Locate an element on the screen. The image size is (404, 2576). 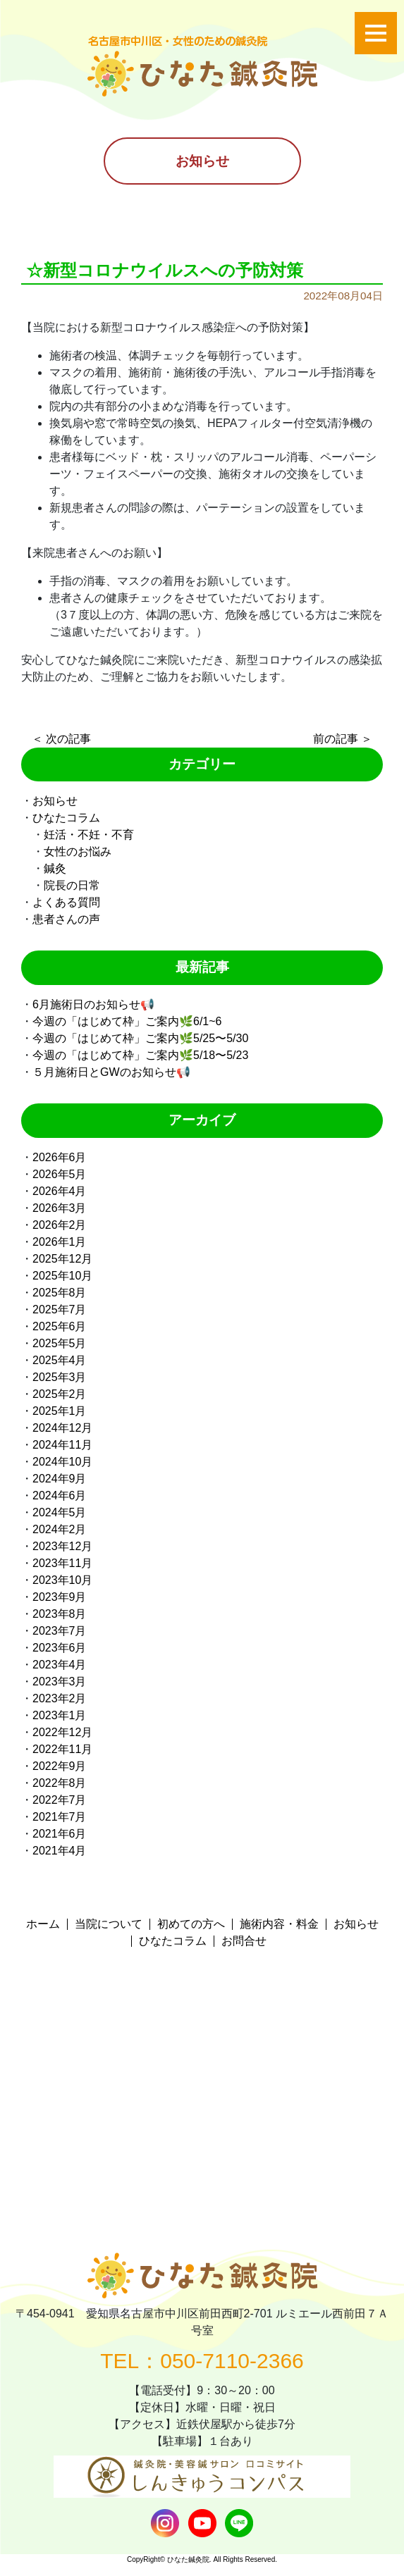
＜ 次の記事 is located at coordinates (61, 739).